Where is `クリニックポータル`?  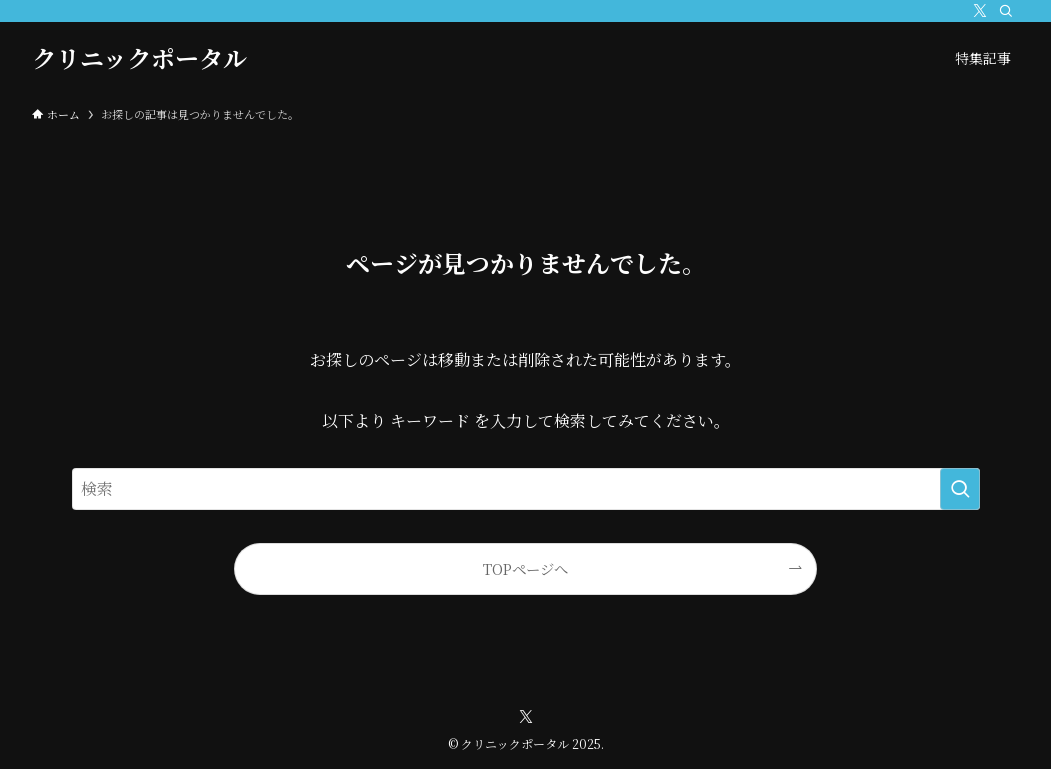
クリニックポータル is located at coordinates (139, 58).